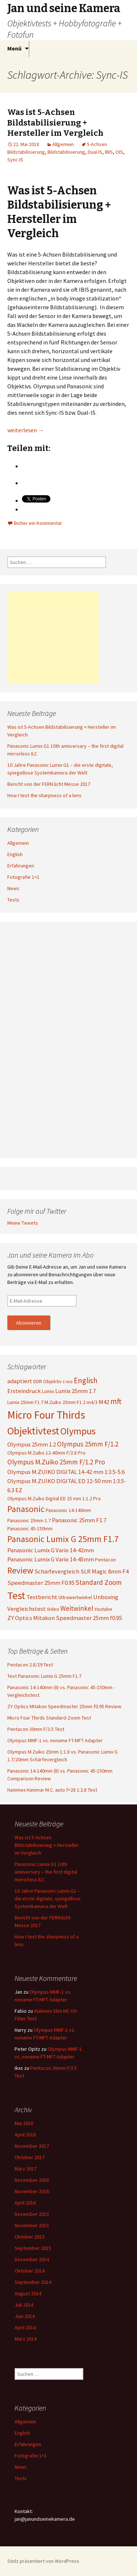 The image size is (137, 2576). I want to click on m4/3 [m4/3 (3 Einträge)], so click(92, 1402).